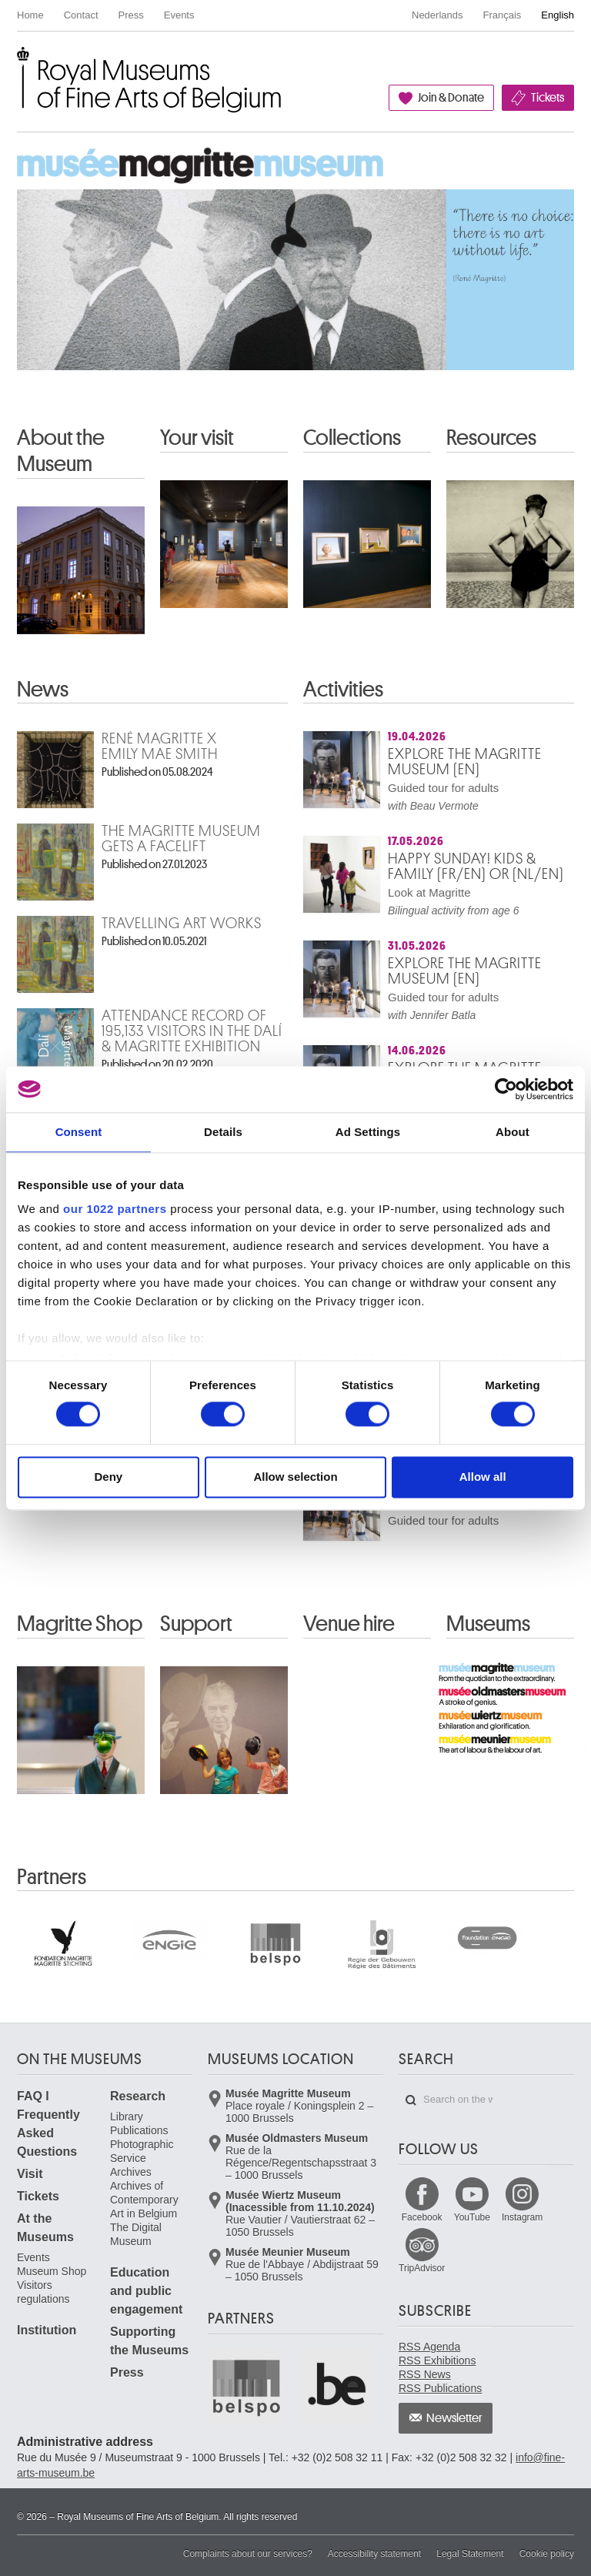 The image size is (591, 2576). What do you see at coordinates (374, 2553) in the screenshot?
I see `Accessibility statement` at bounding box center [374, 2553].